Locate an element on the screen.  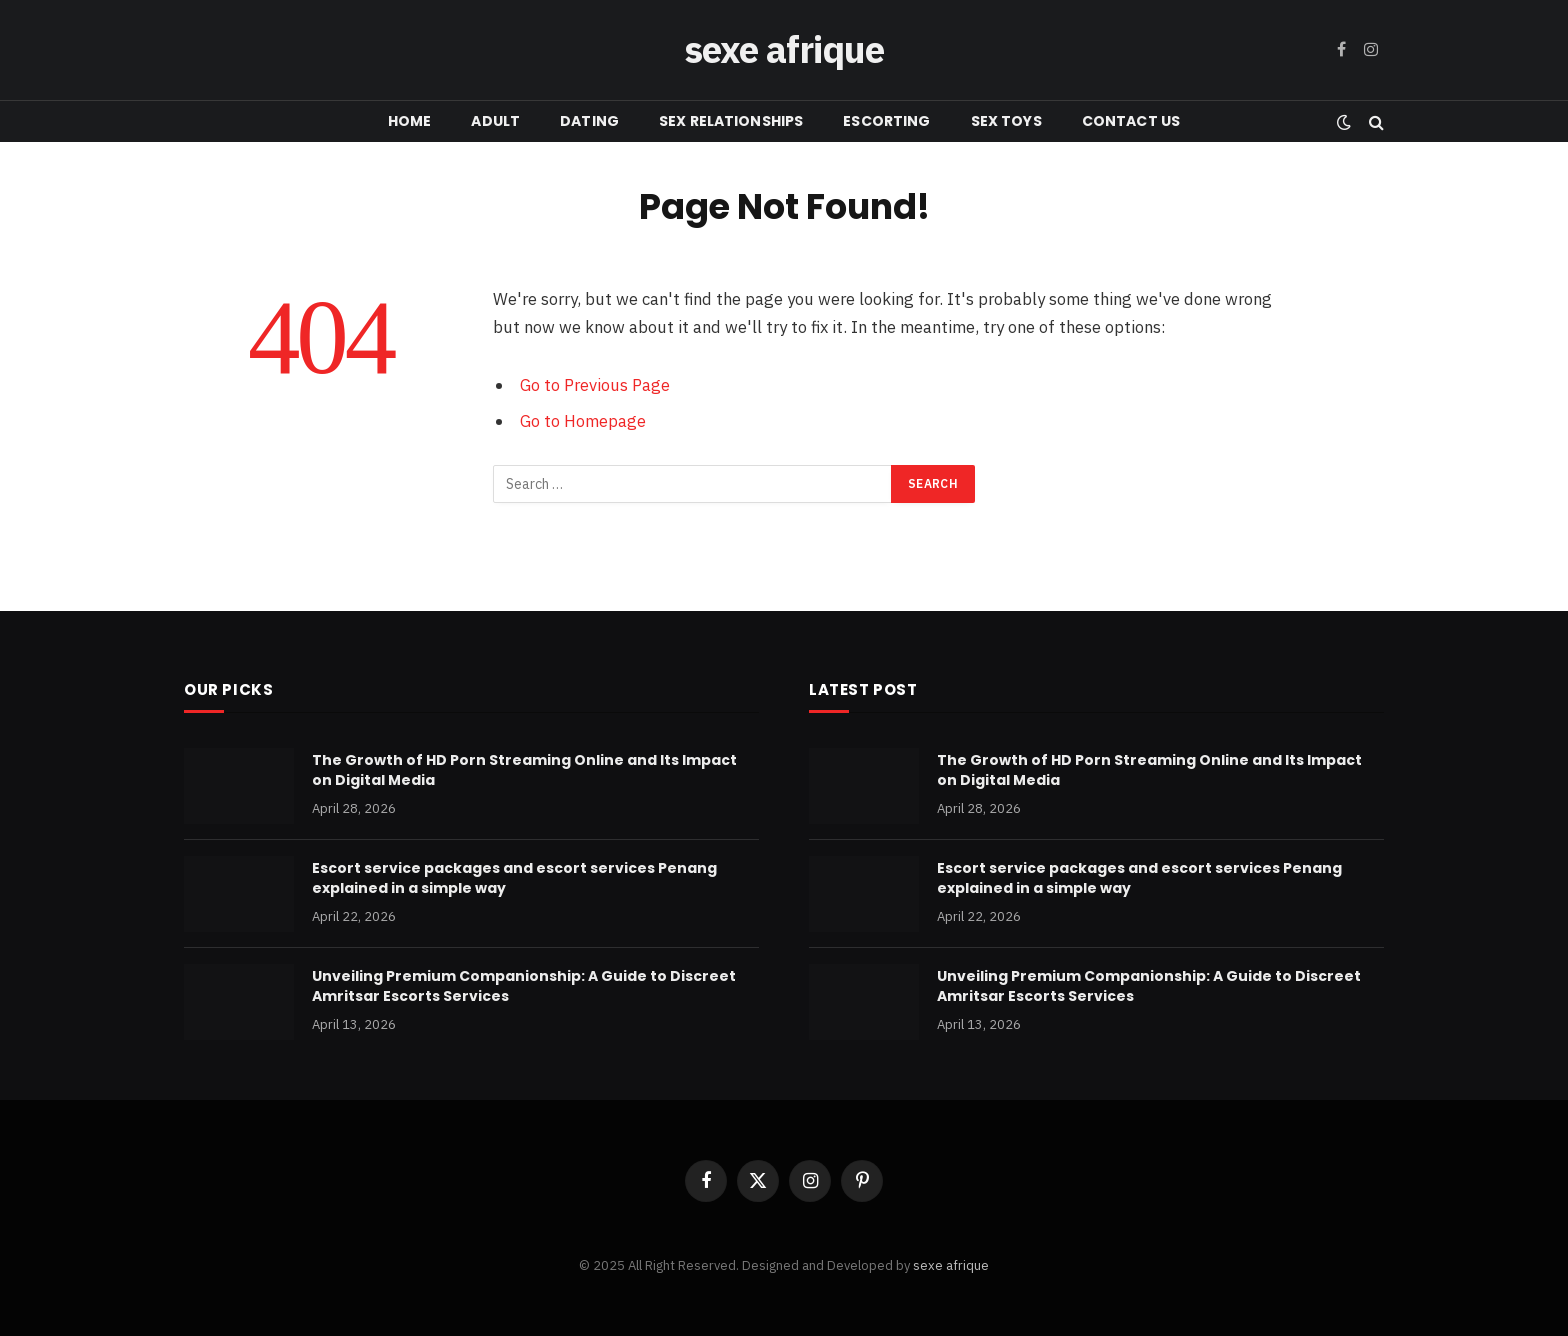
ESCORTING is located at coordinates (886, 121).